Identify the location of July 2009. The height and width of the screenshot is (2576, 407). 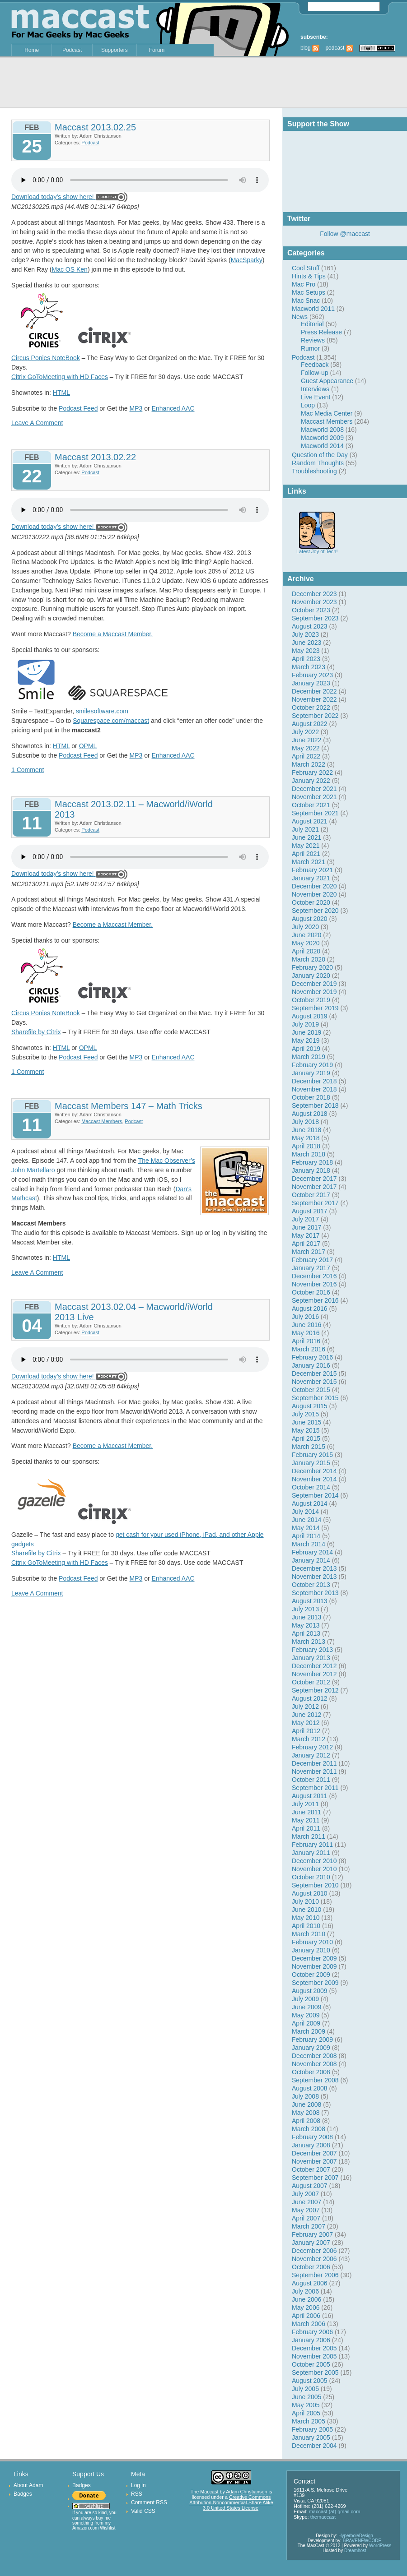
(305, 1999).